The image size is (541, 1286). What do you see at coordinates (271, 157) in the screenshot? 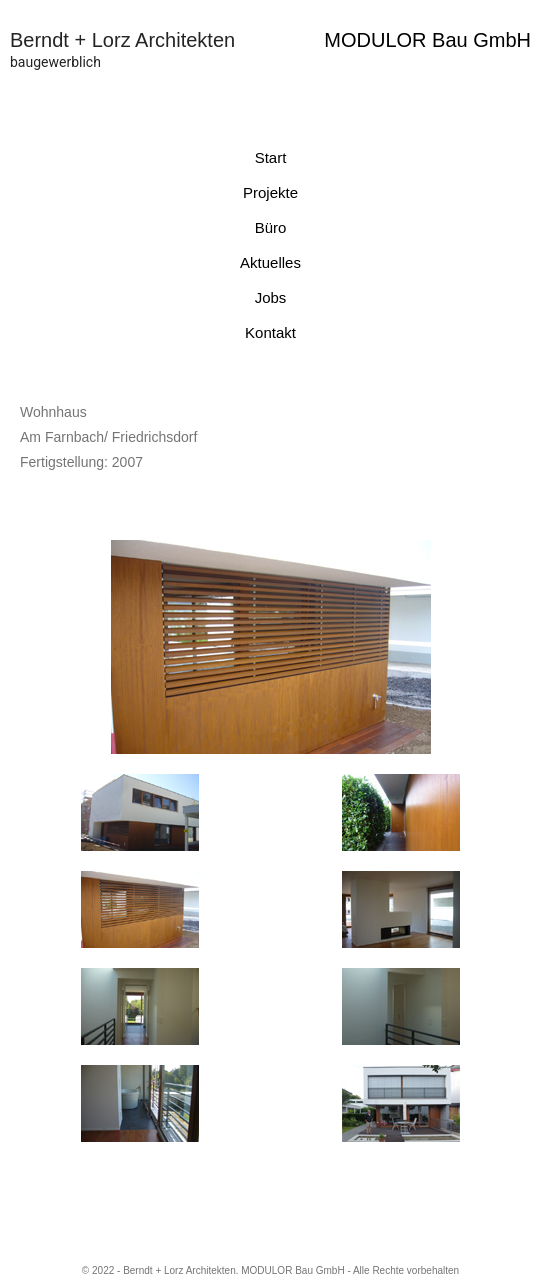
I see `Start` at bounding box center [271, 157].